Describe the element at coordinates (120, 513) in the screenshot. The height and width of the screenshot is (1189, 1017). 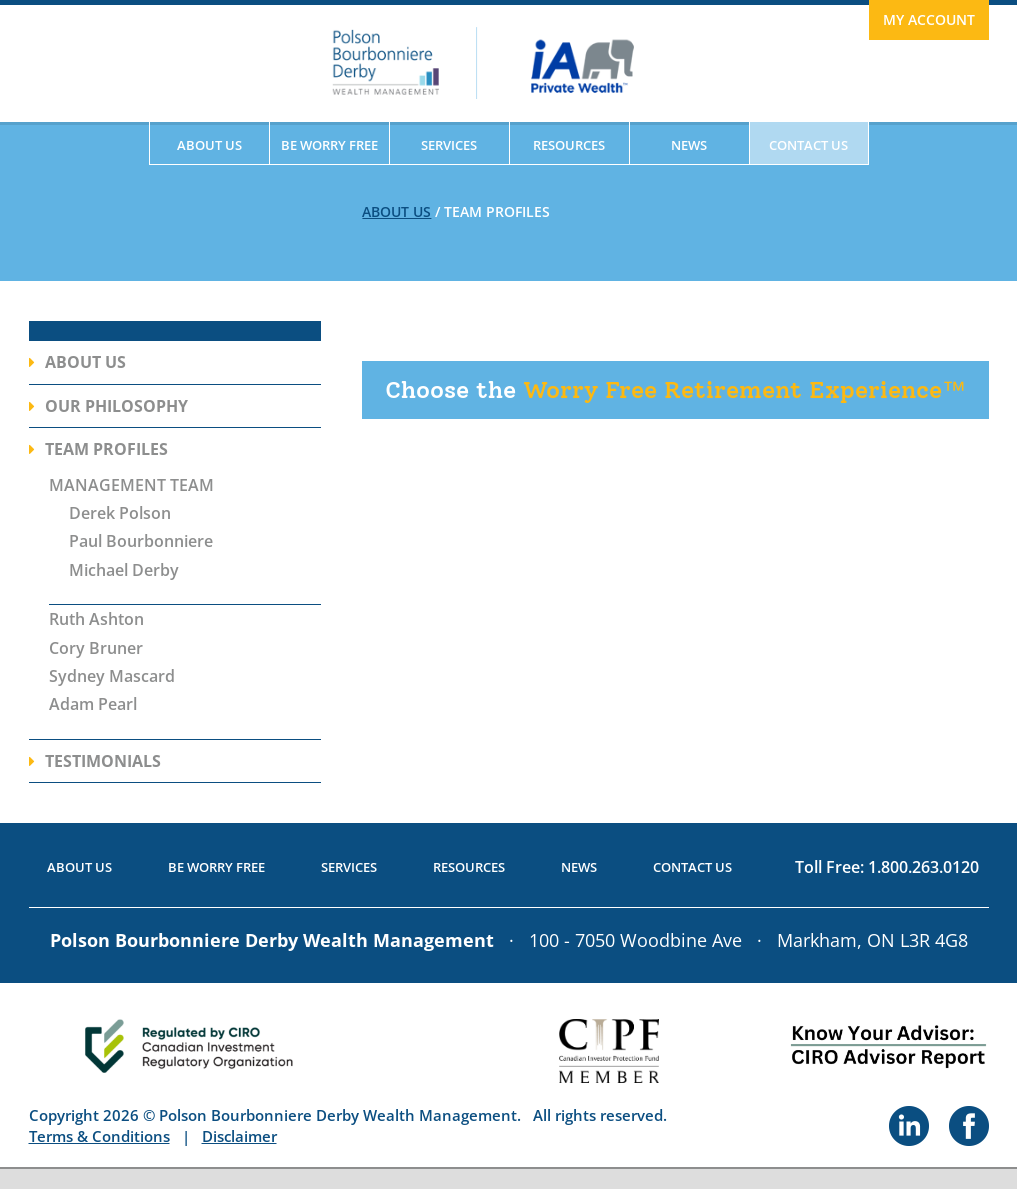
I see `Derek Polson` at that location.